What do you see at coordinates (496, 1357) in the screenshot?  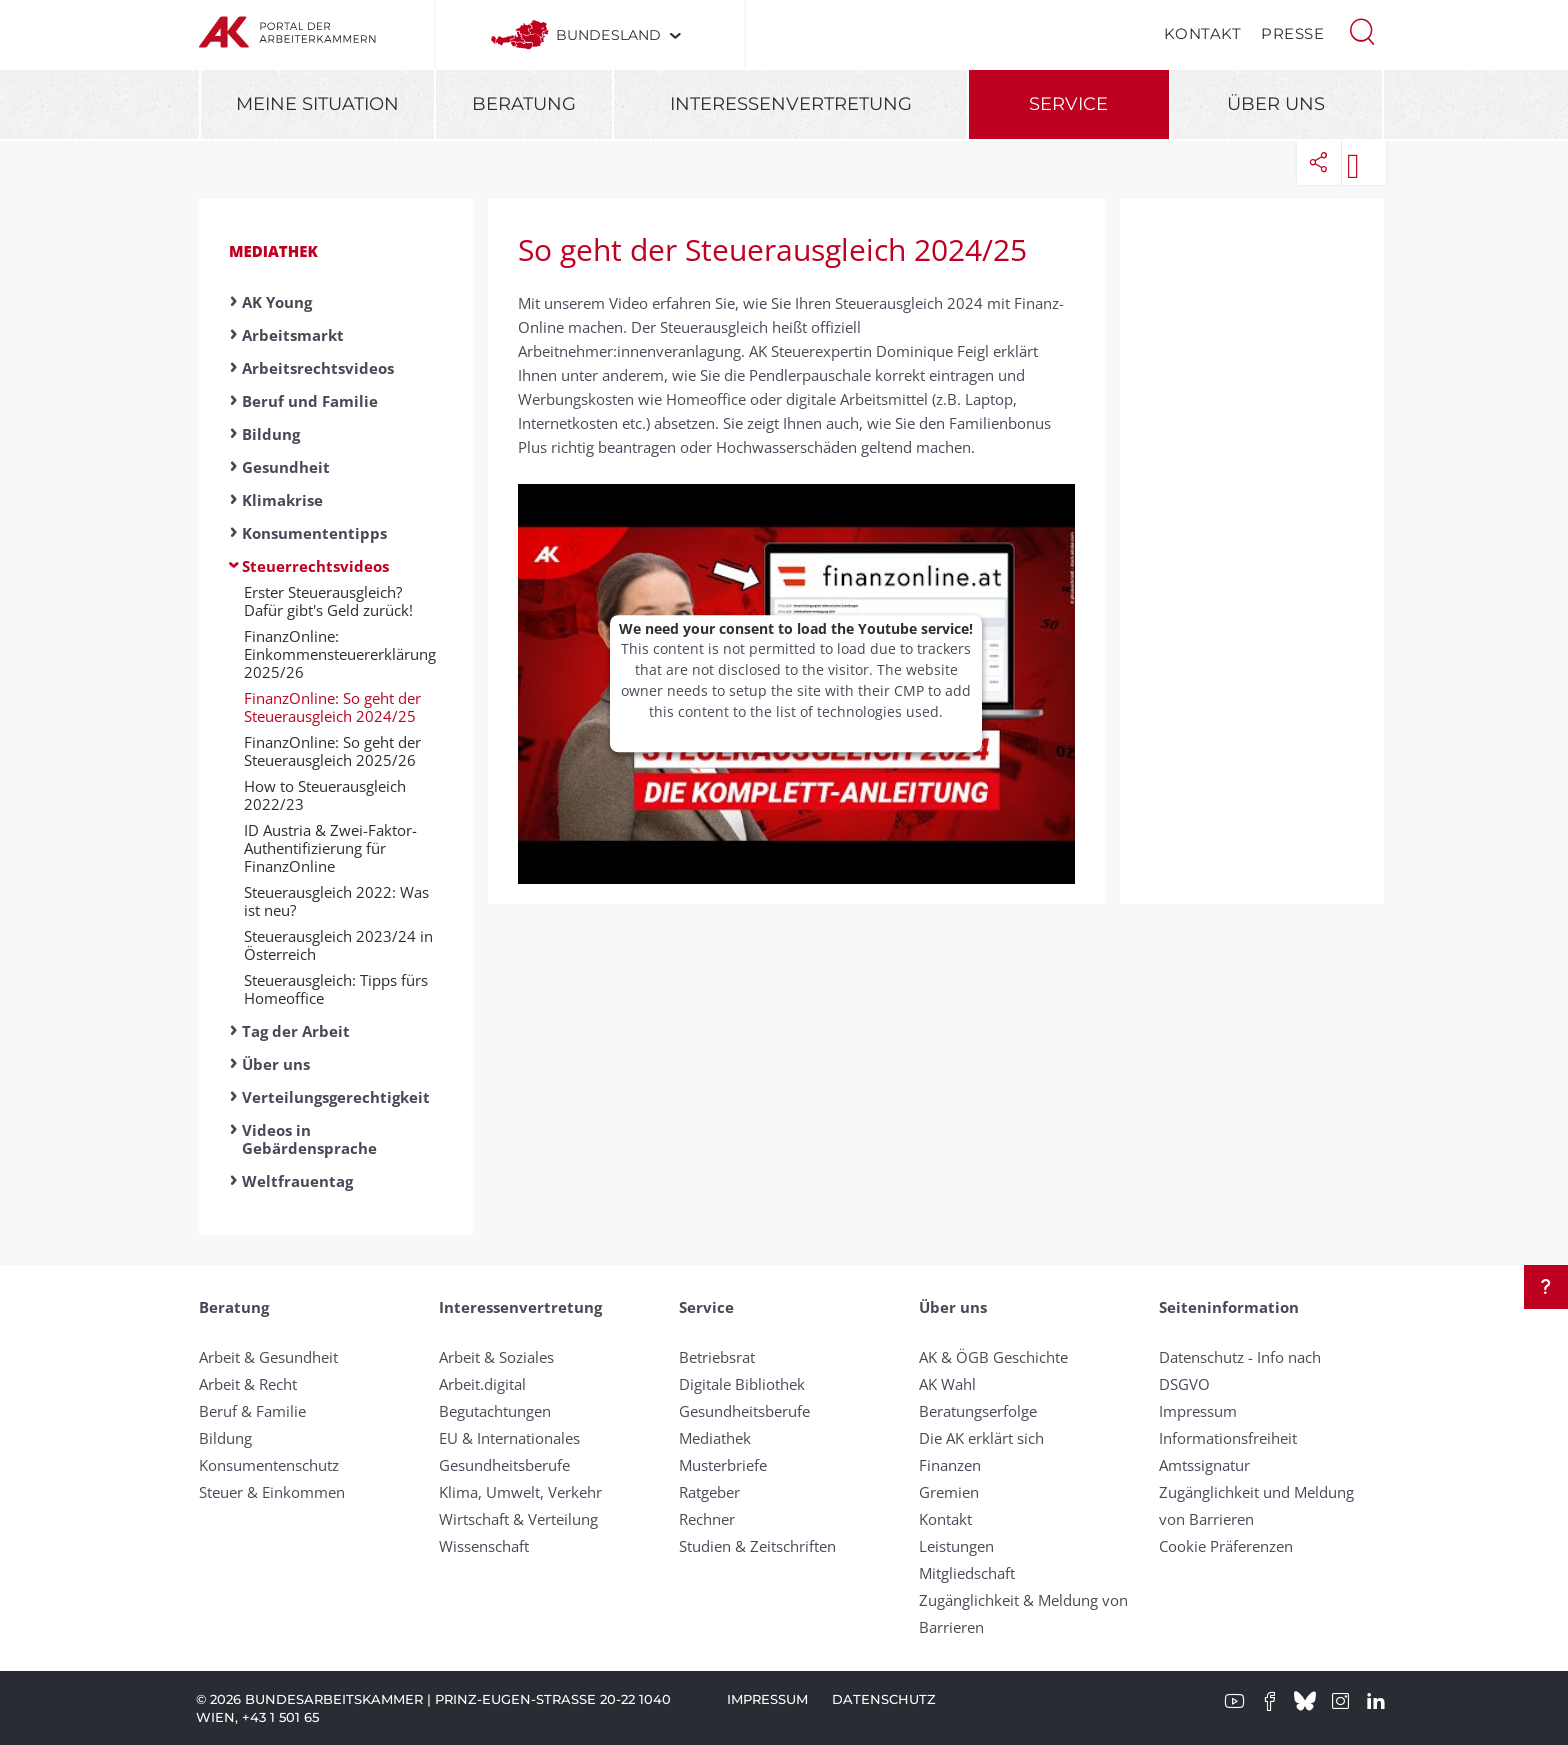 I see `Arbeit & Soziales` at bounding box center [496, 1357].